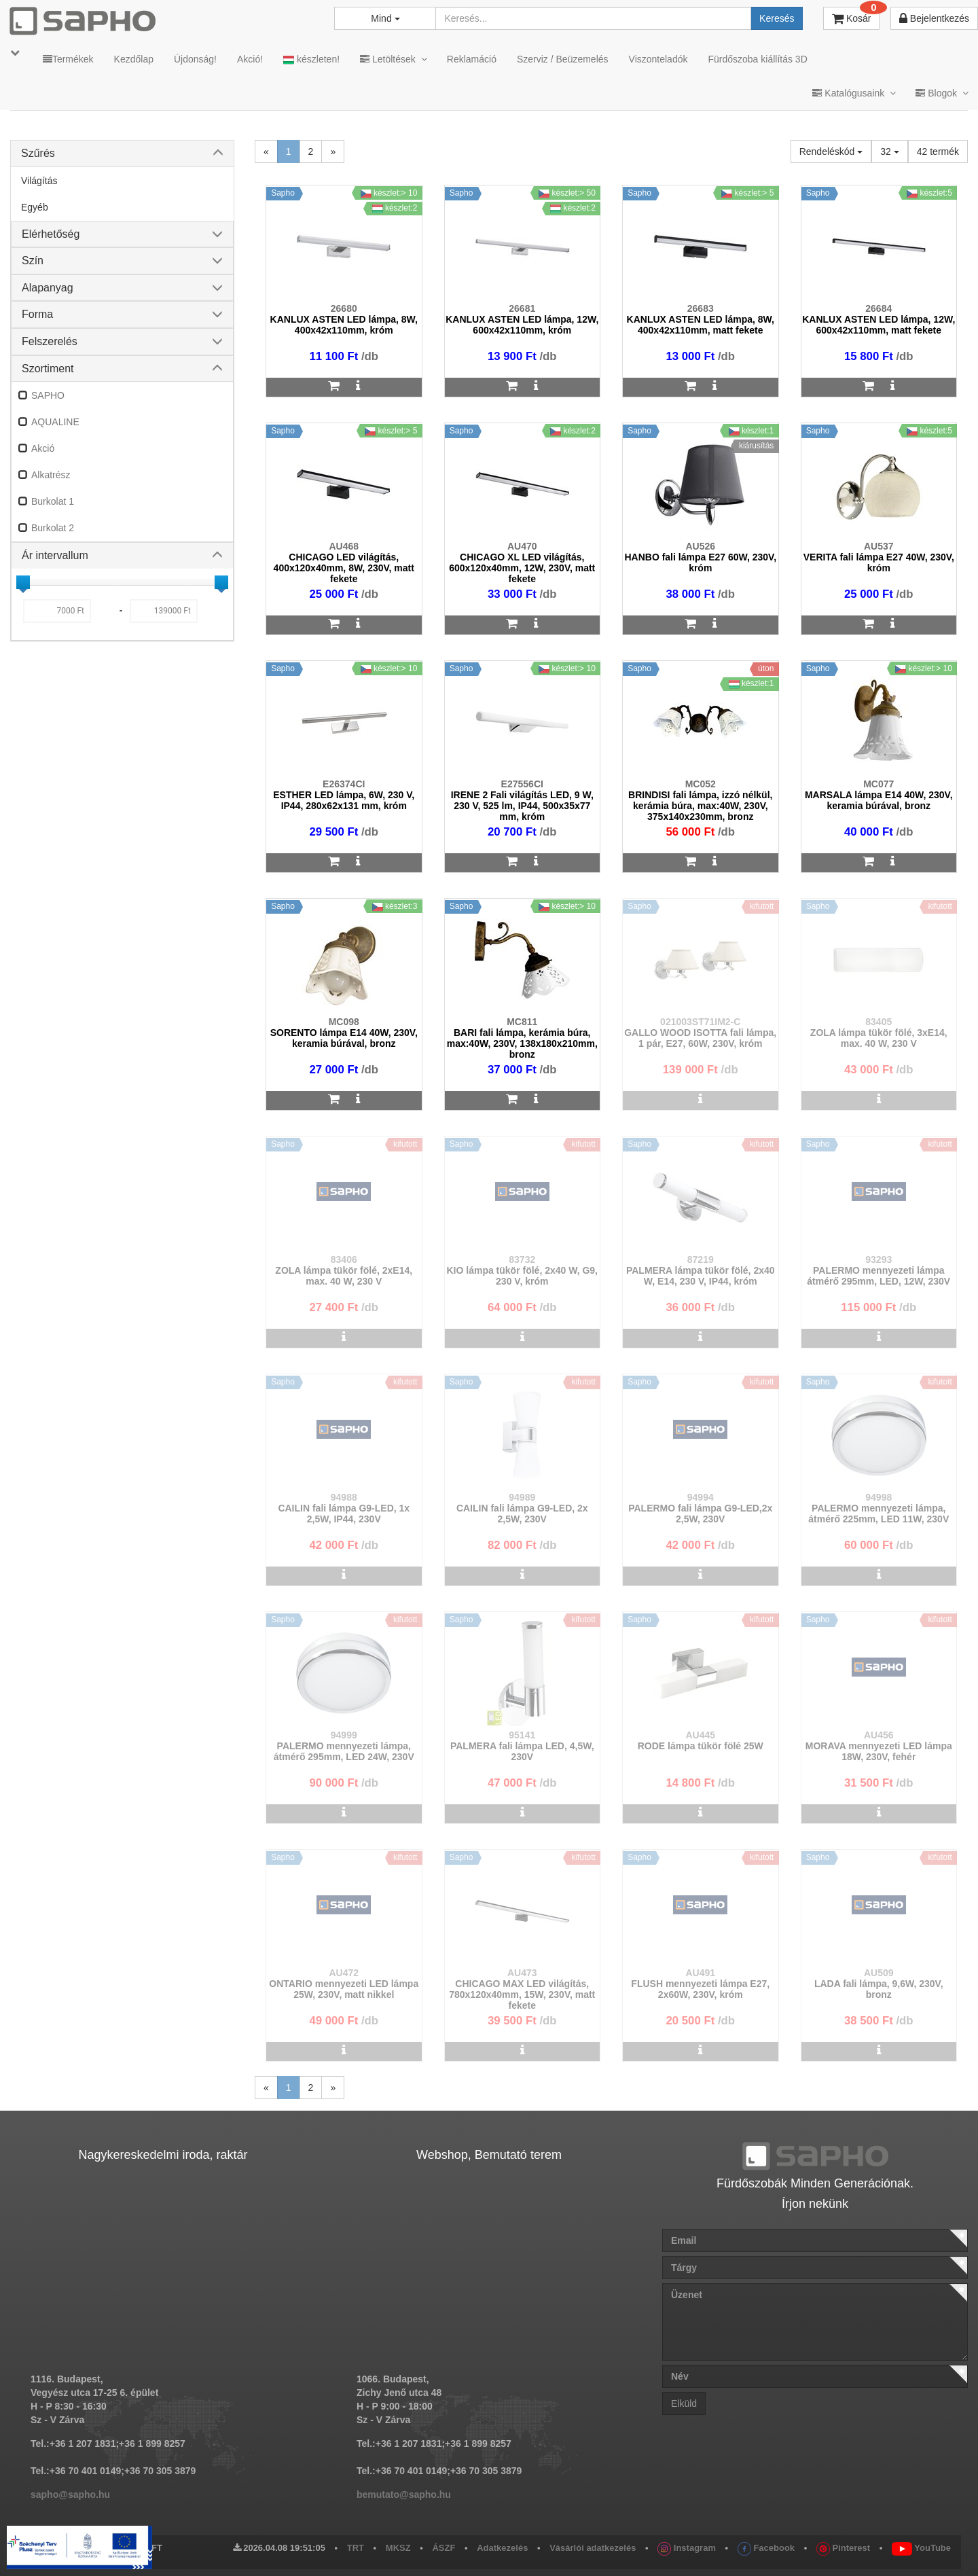 This screenshot has height=2576, width=978. Describe the element at coordinates (502, 2548) in the screenshot. I see `Adatkezelés` at that location.